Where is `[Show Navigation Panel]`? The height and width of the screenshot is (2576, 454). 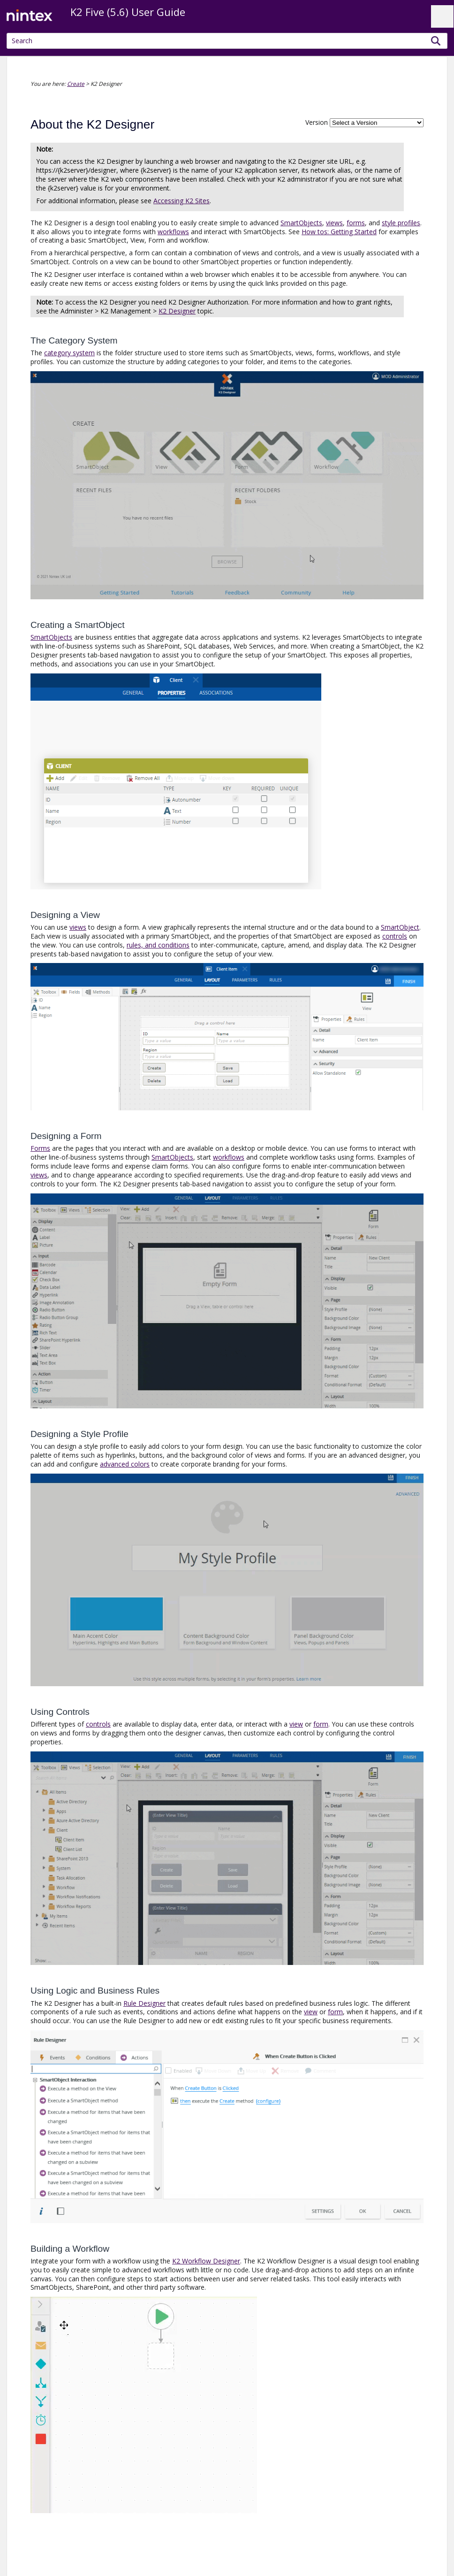 [Show Navigation Panel] is located at coordinates (442, 16).